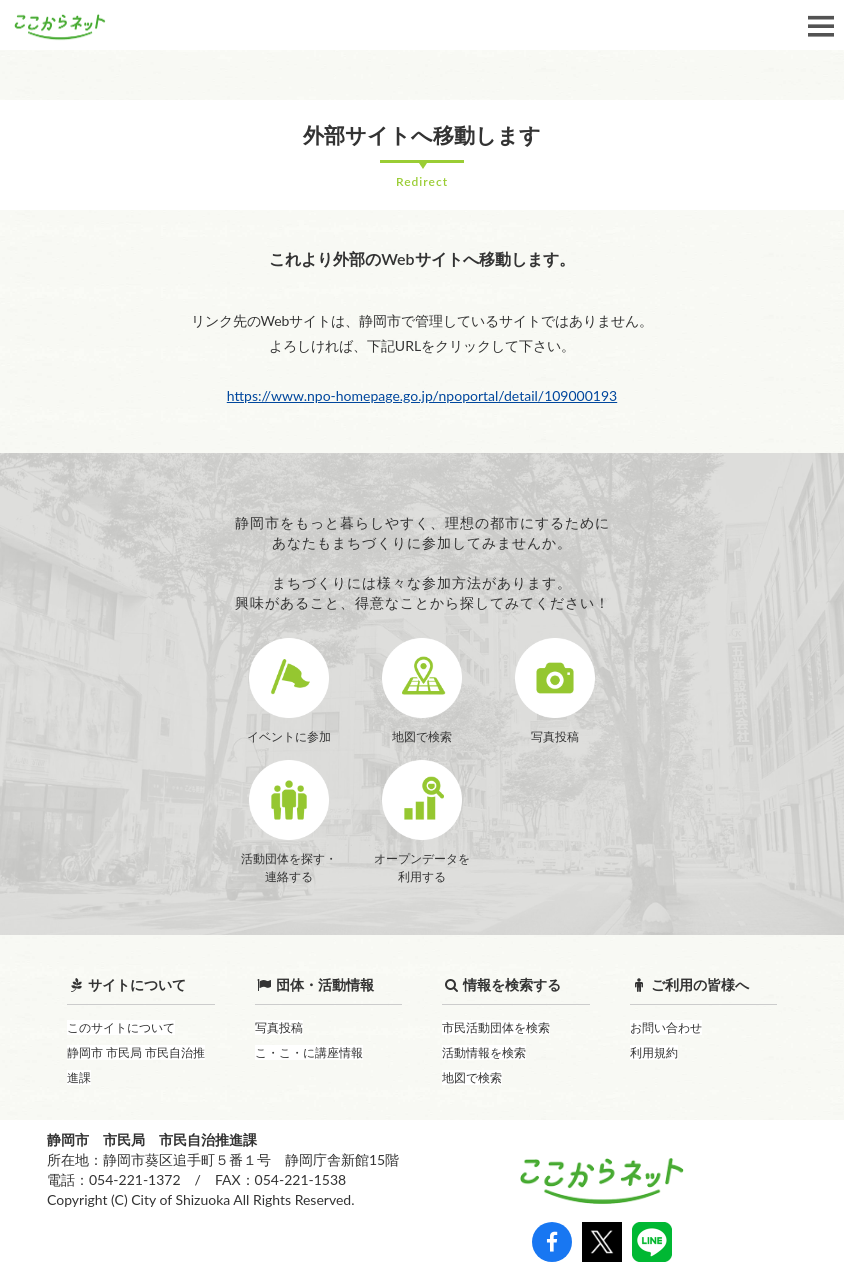  Describe the element at coordinates (484, 1052) in the screenshot. I see `活動情報を検索` at that location.